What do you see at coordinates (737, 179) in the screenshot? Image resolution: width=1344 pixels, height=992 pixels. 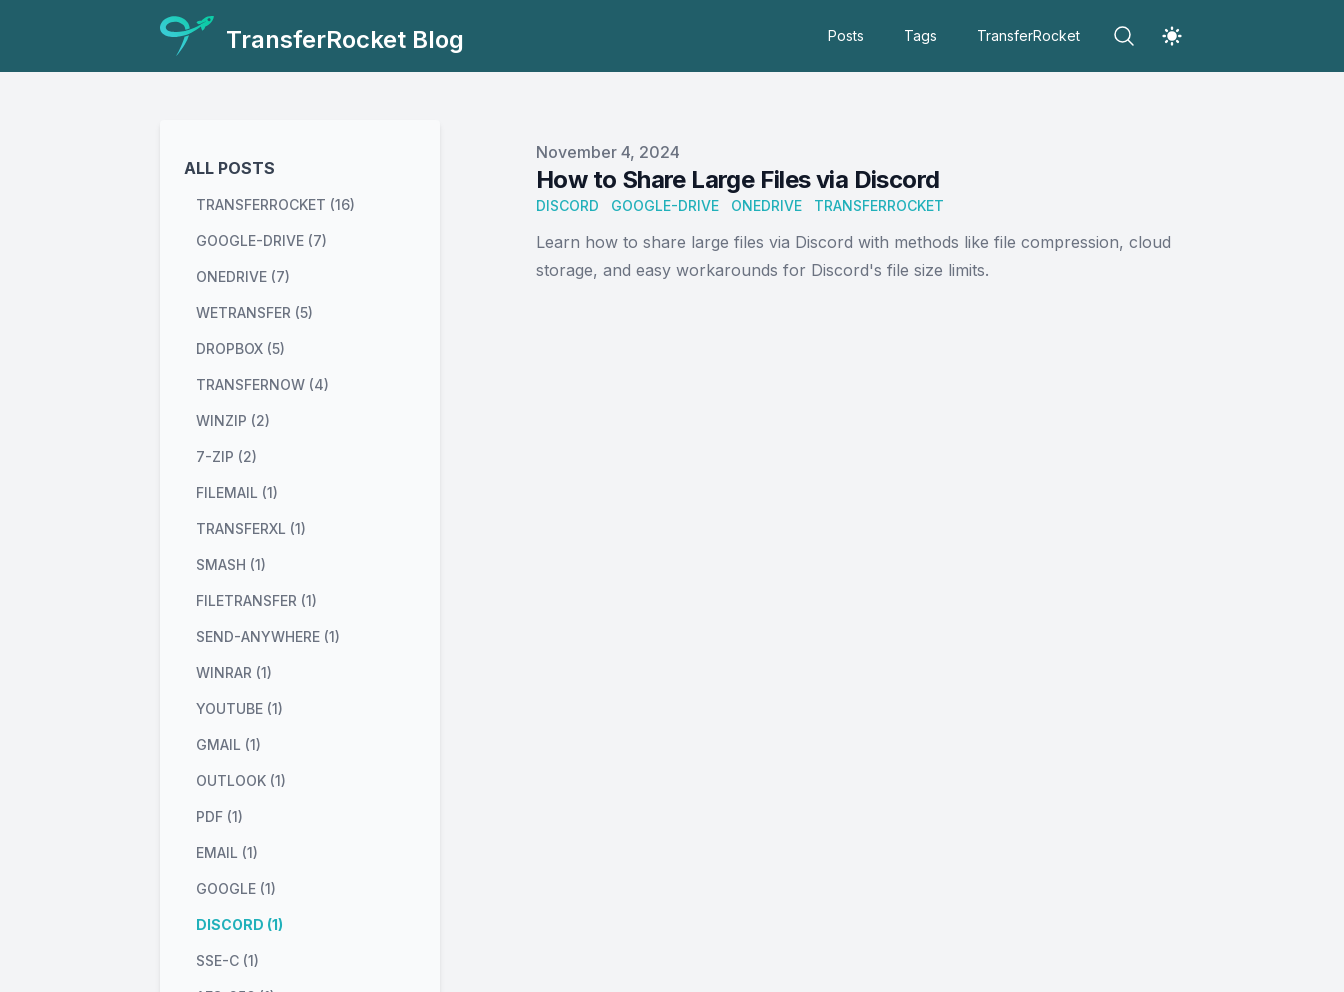 I see `How to Share Large Files via Discord` at bounding box center [737, 179].